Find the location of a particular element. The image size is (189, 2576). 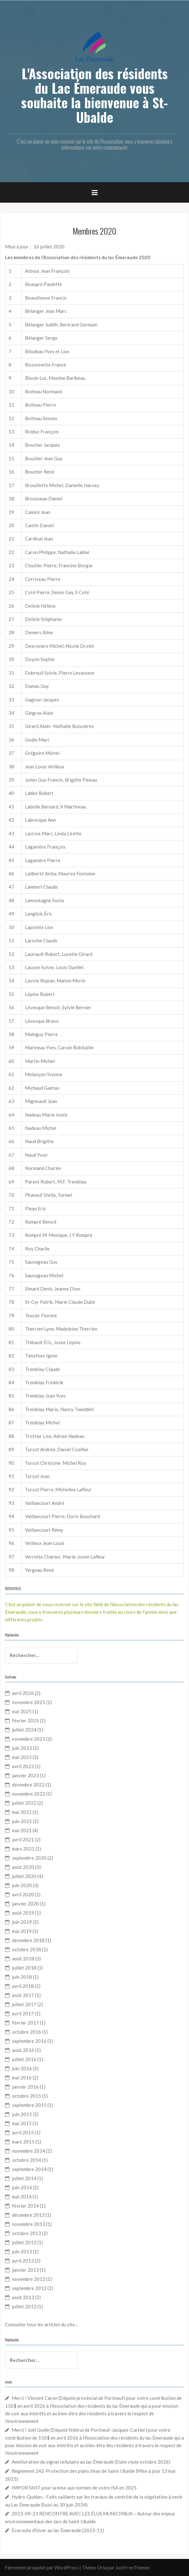

avril 2026 is located at coordinates (23, 1693).